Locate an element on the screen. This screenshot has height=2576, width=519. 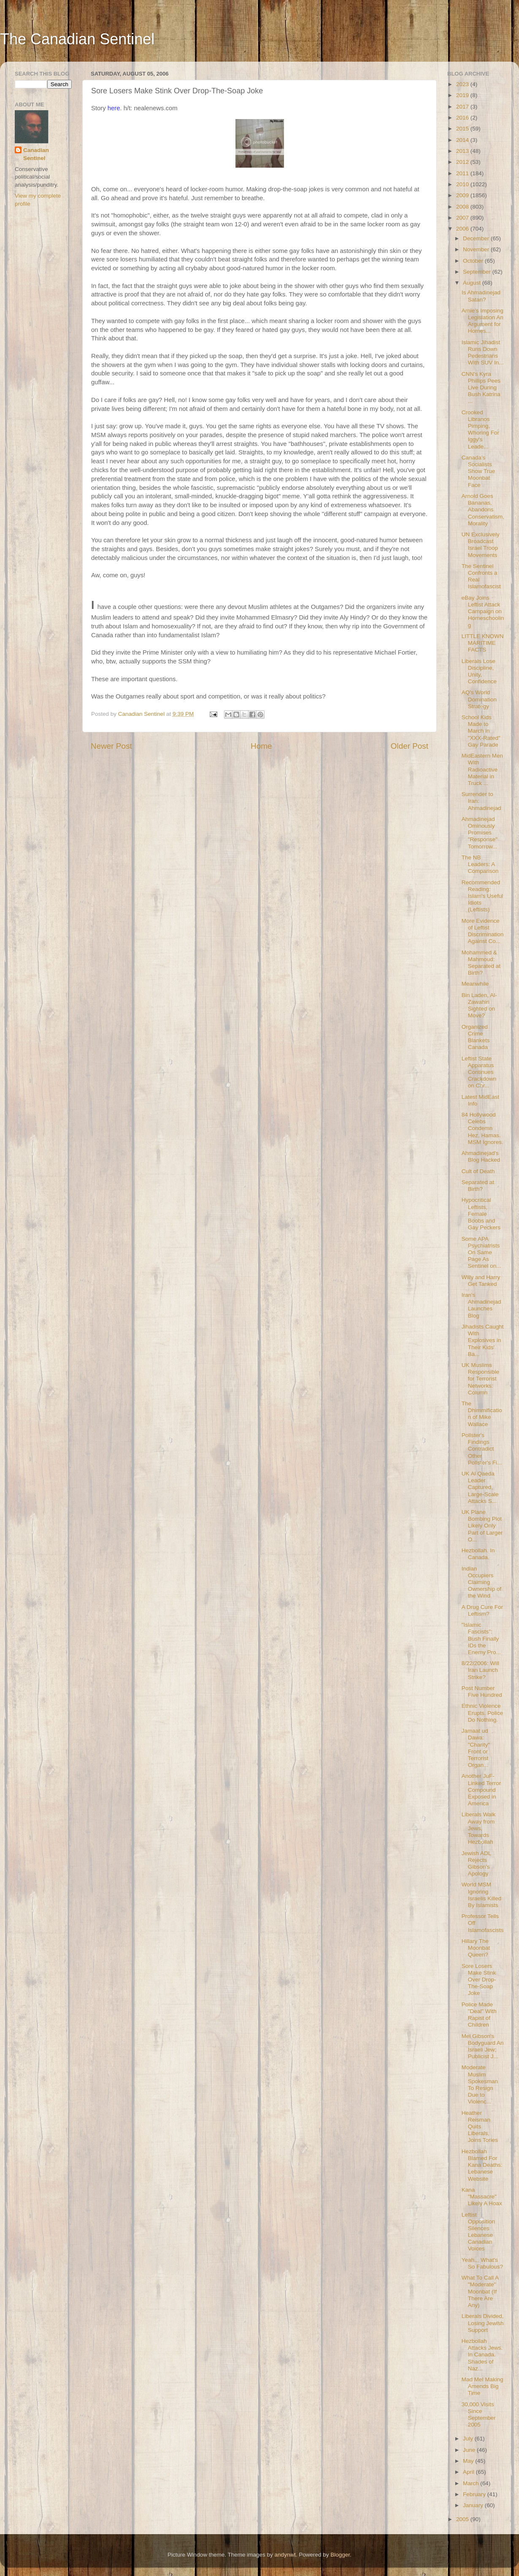
Hezbollah Blamed For Kana Deaths: Lebanese Website is located at coordinates (482, 2165).